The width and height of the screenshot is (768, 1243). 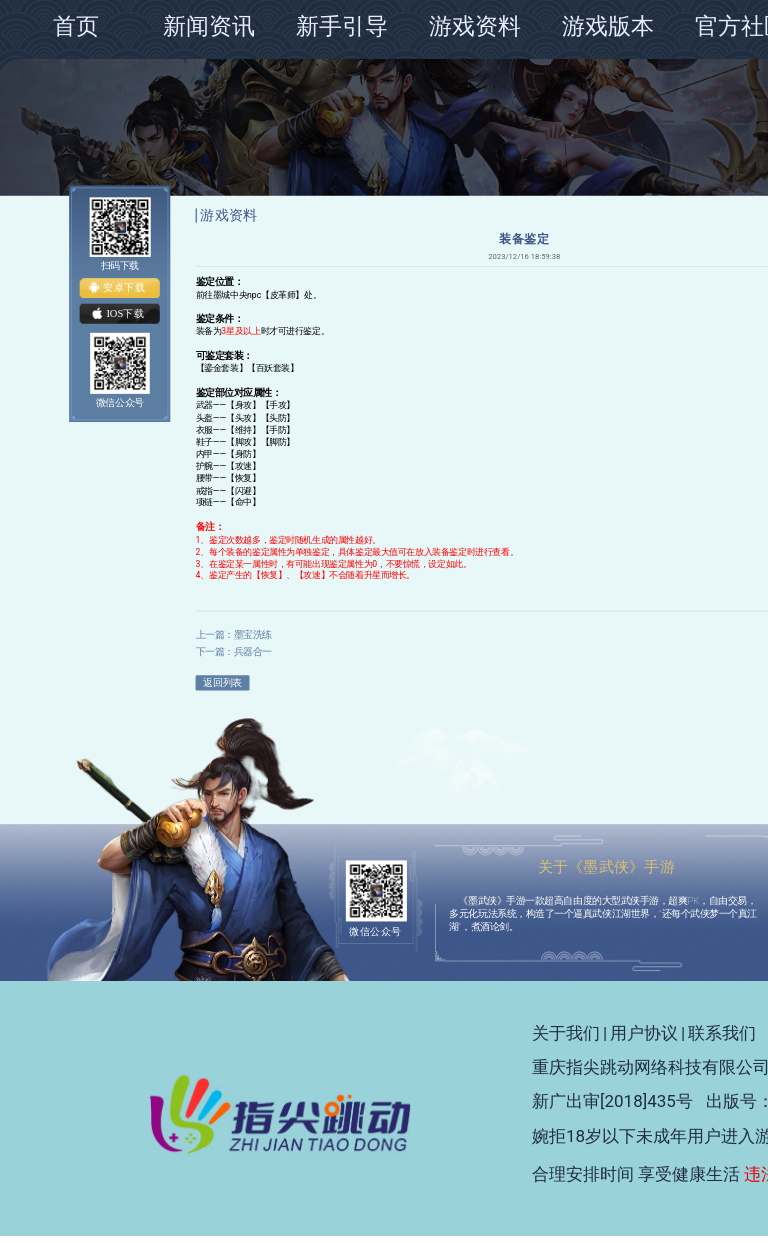 What do you see at coordinates (209, 26) in the screenshot?
I see `新闻资讯` at bounding box center [209, 26].